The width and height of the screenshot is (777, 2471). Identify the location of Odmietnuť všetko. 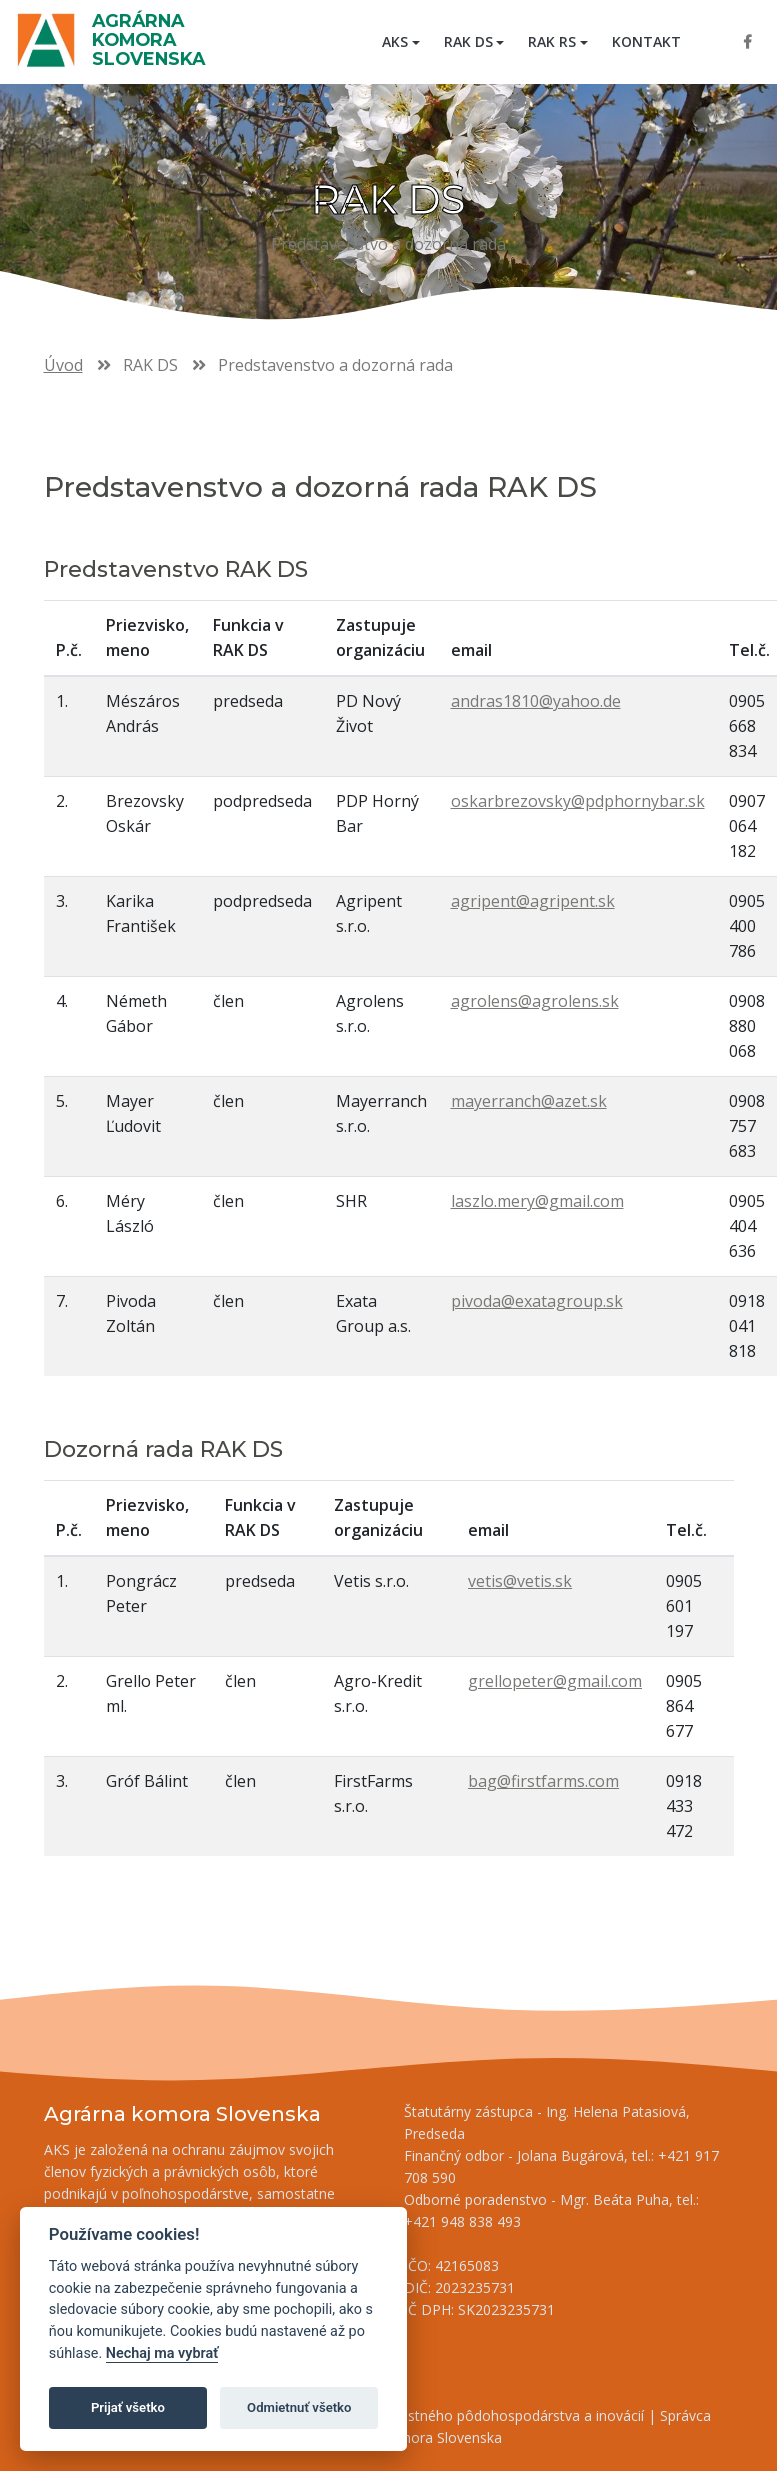
(299, 2407).